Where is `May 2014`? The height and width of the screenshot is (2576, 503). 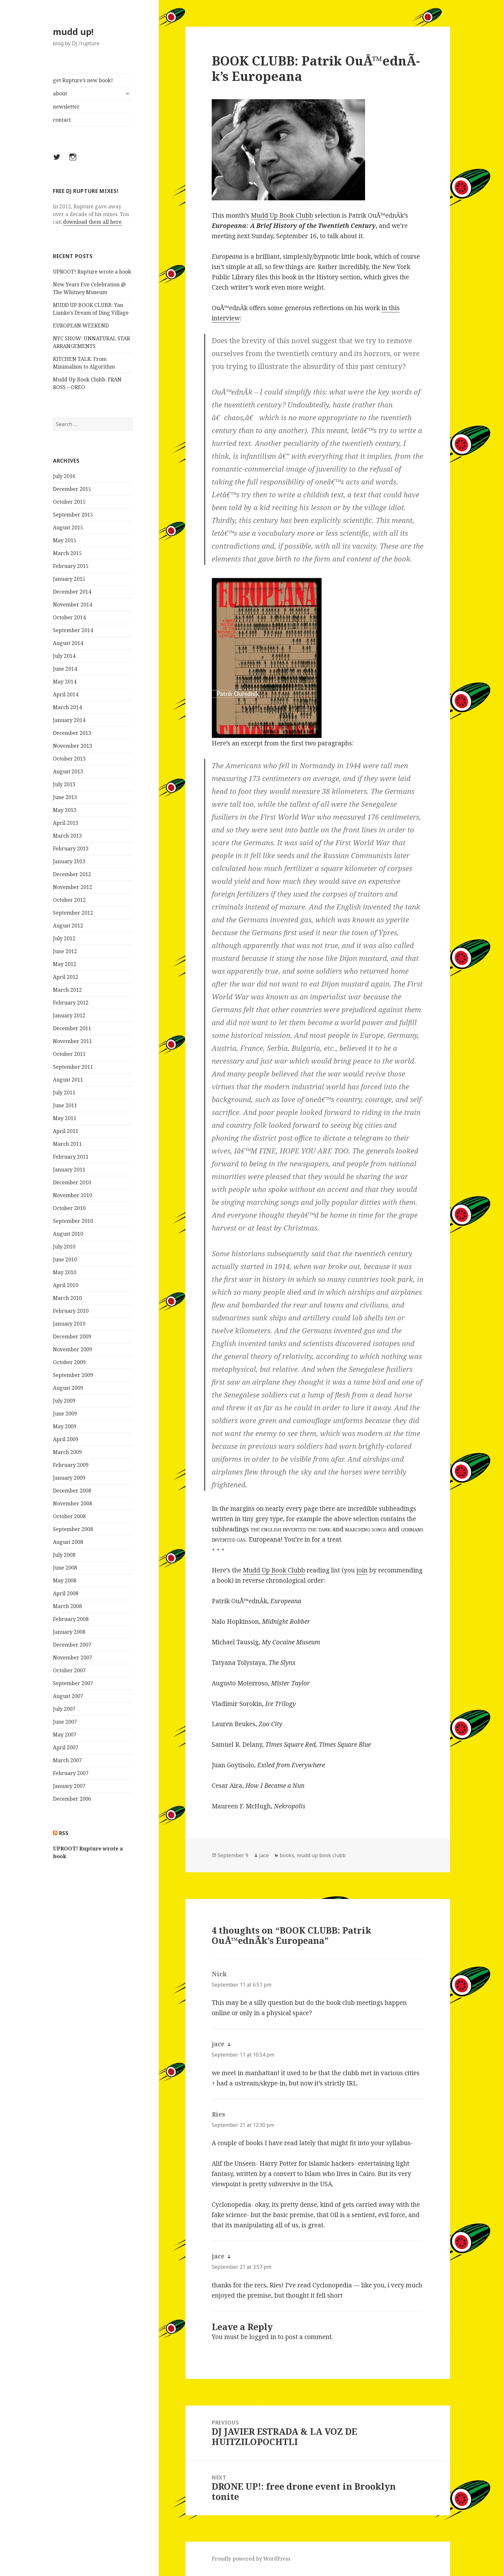 May 2014 is located at coordinates (64, 681).